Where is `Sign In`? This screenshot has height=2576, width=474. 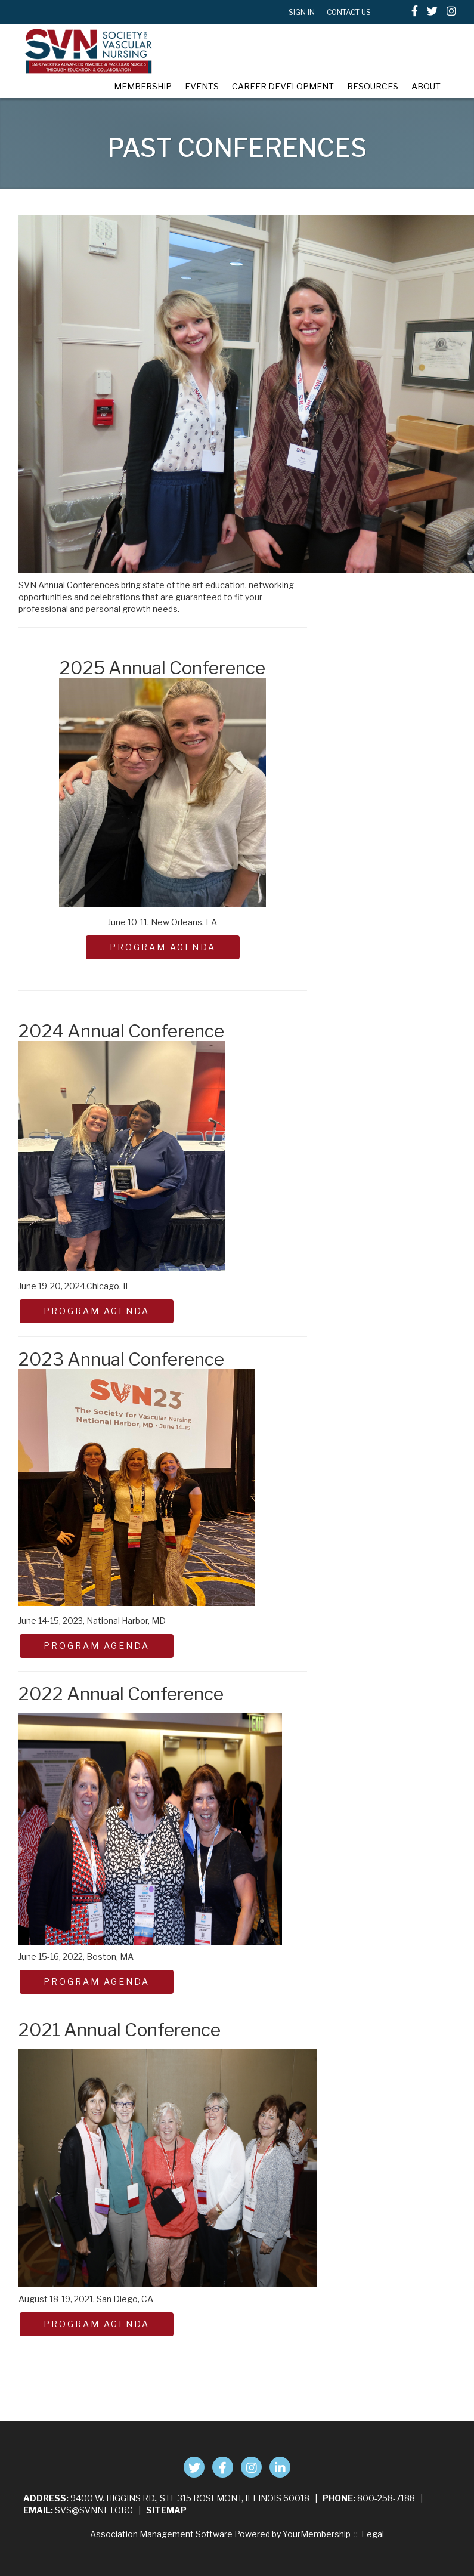
Sign In is located at coordinates (302, 12).